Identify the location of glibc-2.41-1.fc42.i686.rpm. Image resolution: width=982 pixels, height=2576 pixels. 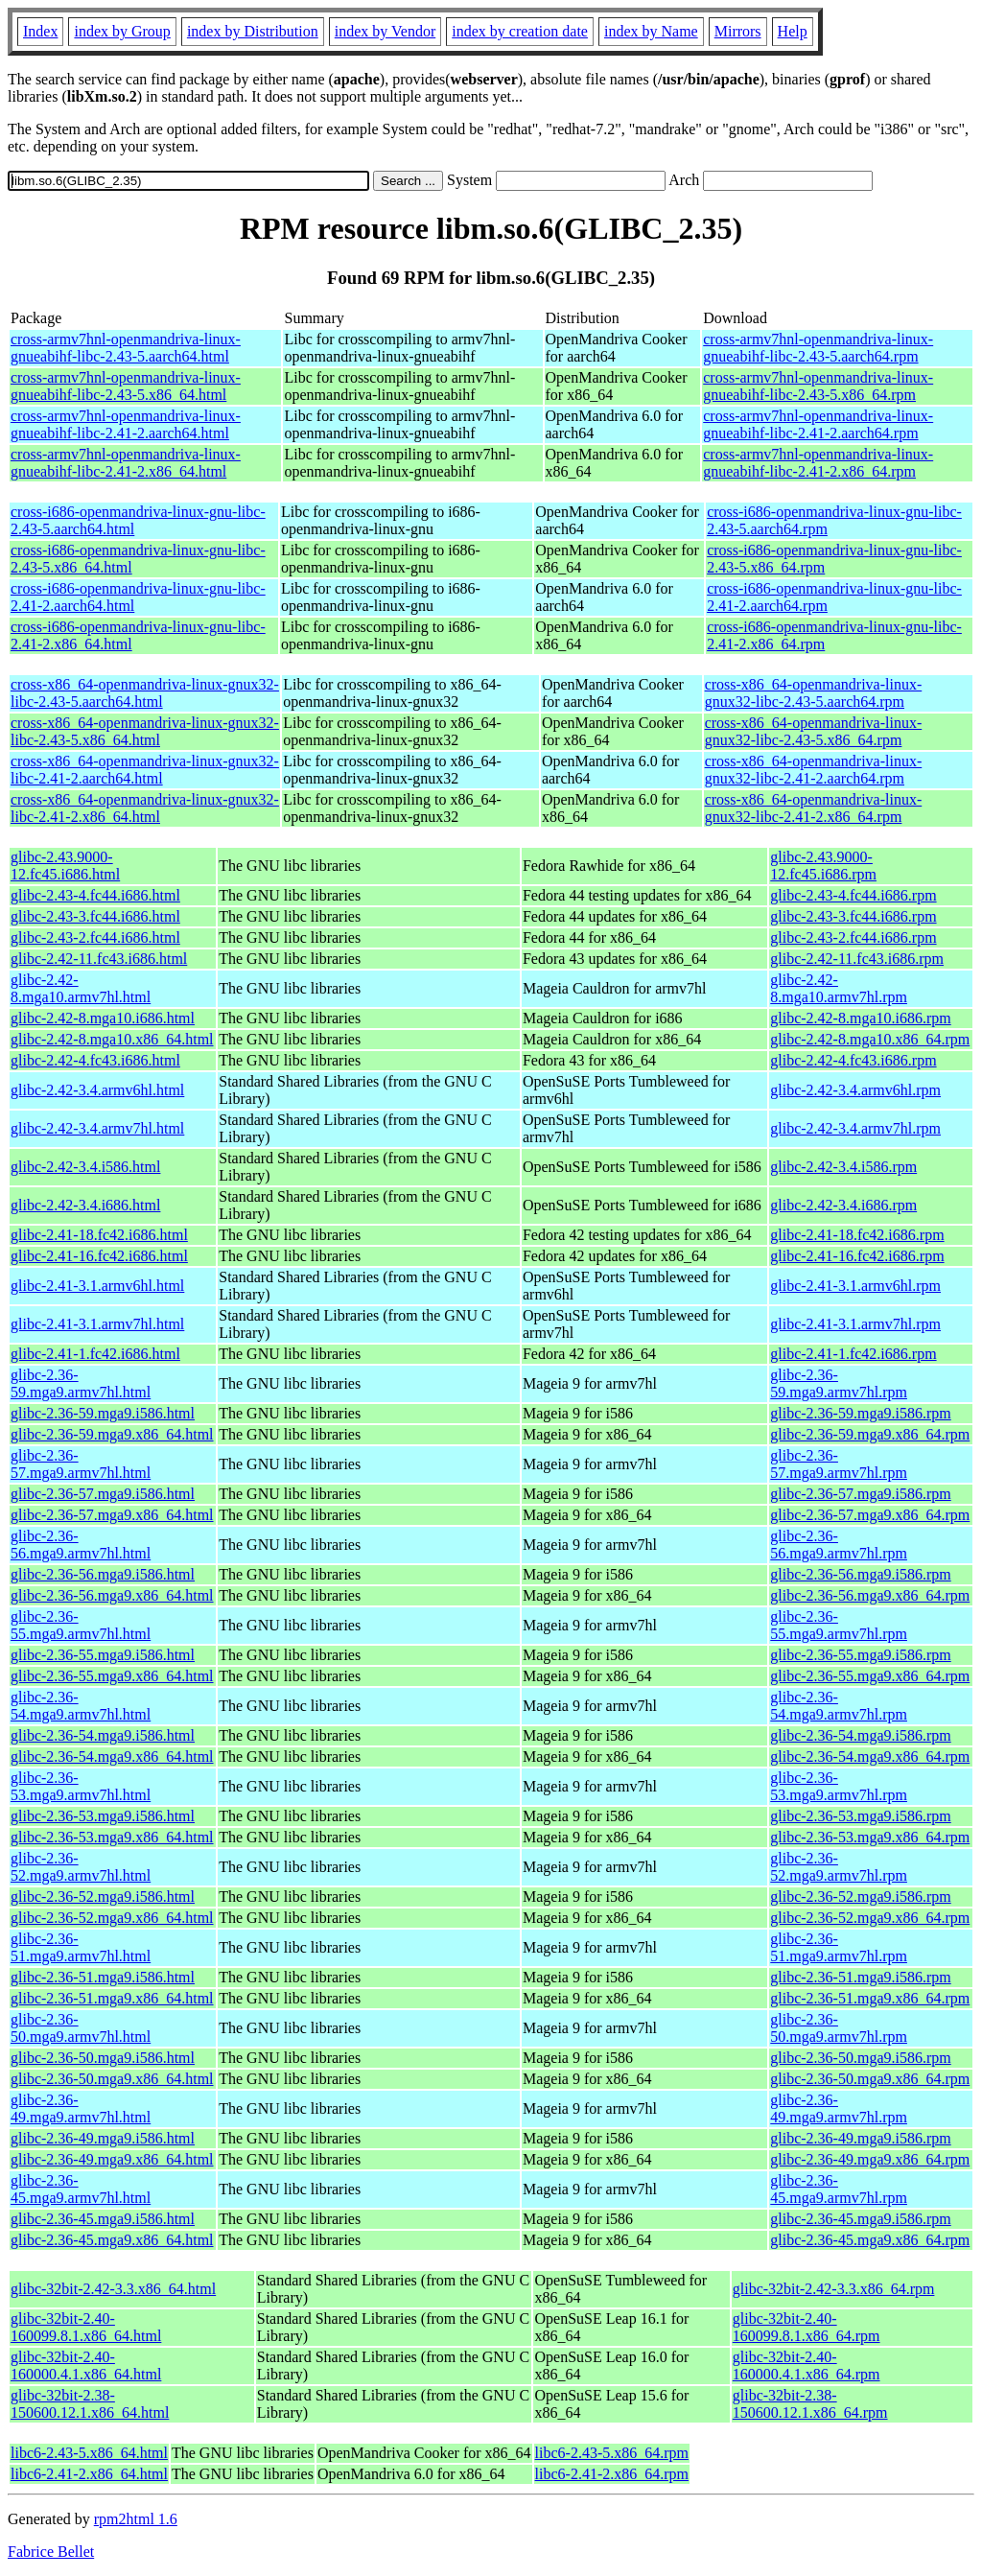
(853, 1354).